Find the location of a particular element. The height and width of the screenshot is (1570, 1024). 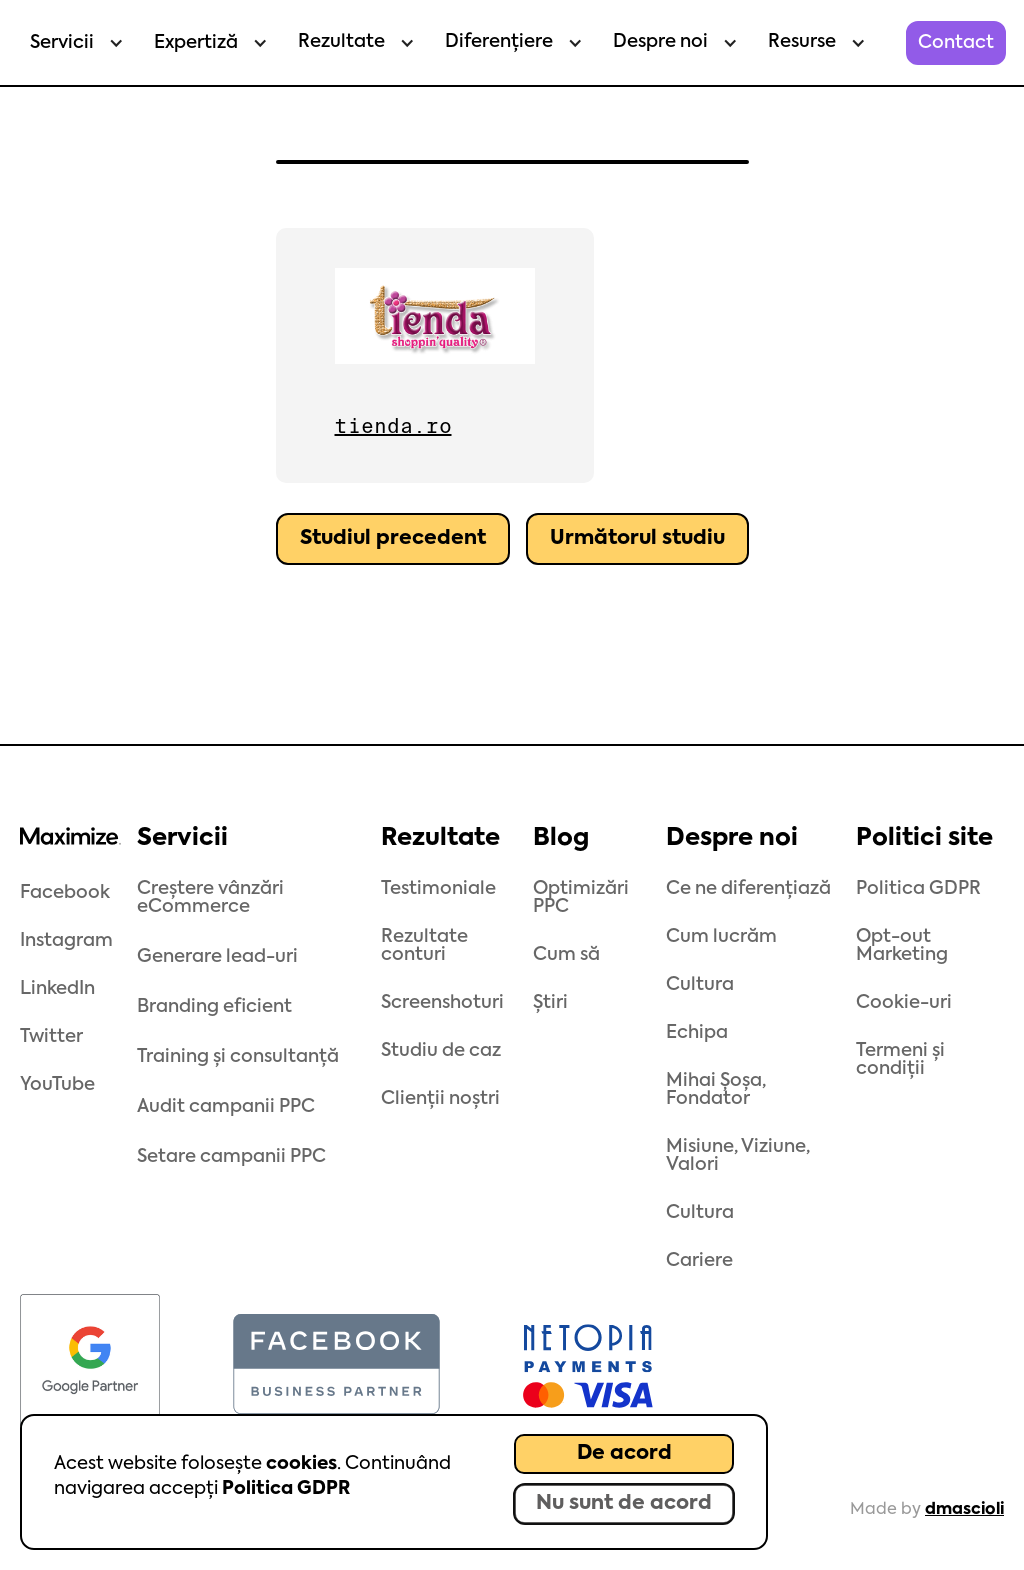

Ce ne diferențiază is located at coordinates (748, 889).